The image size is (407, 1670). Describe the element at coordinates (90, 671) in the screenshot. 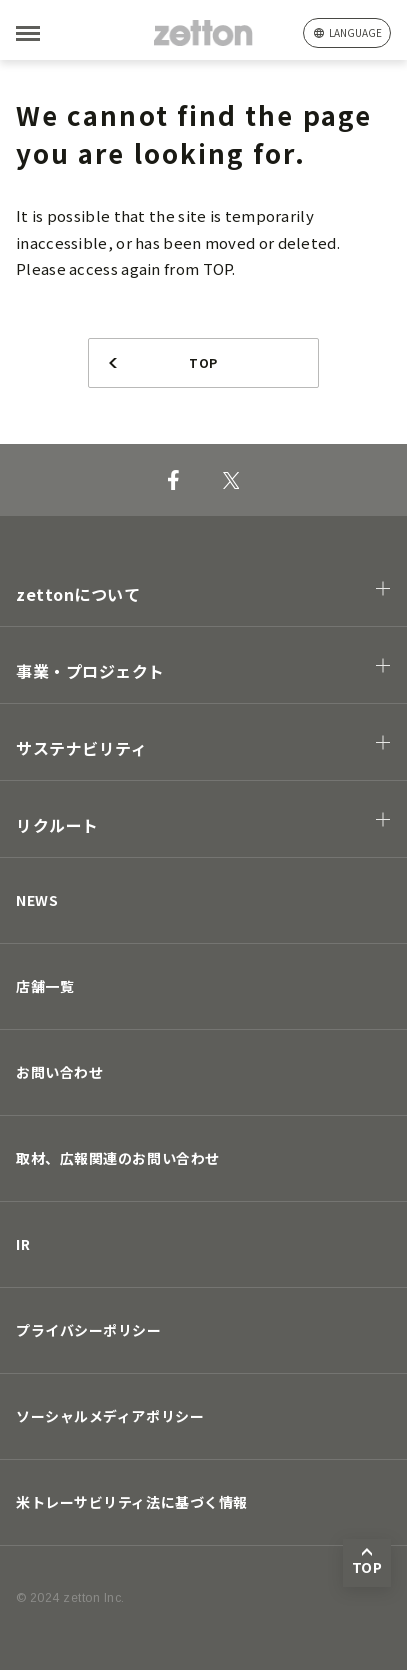

I see `事業・プロジェクト` at that location.